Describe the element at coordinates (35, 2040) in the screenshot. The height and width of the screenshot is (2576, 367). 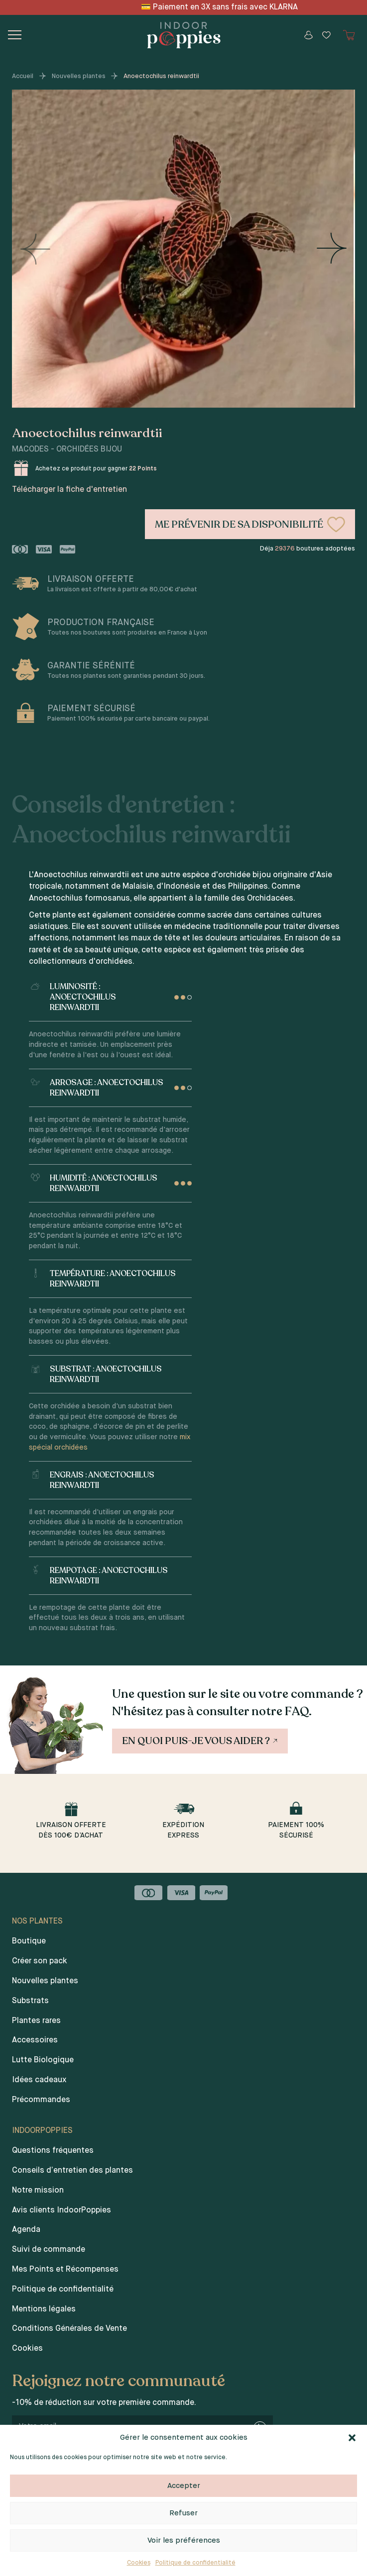
I see `Accessoires` at that location.